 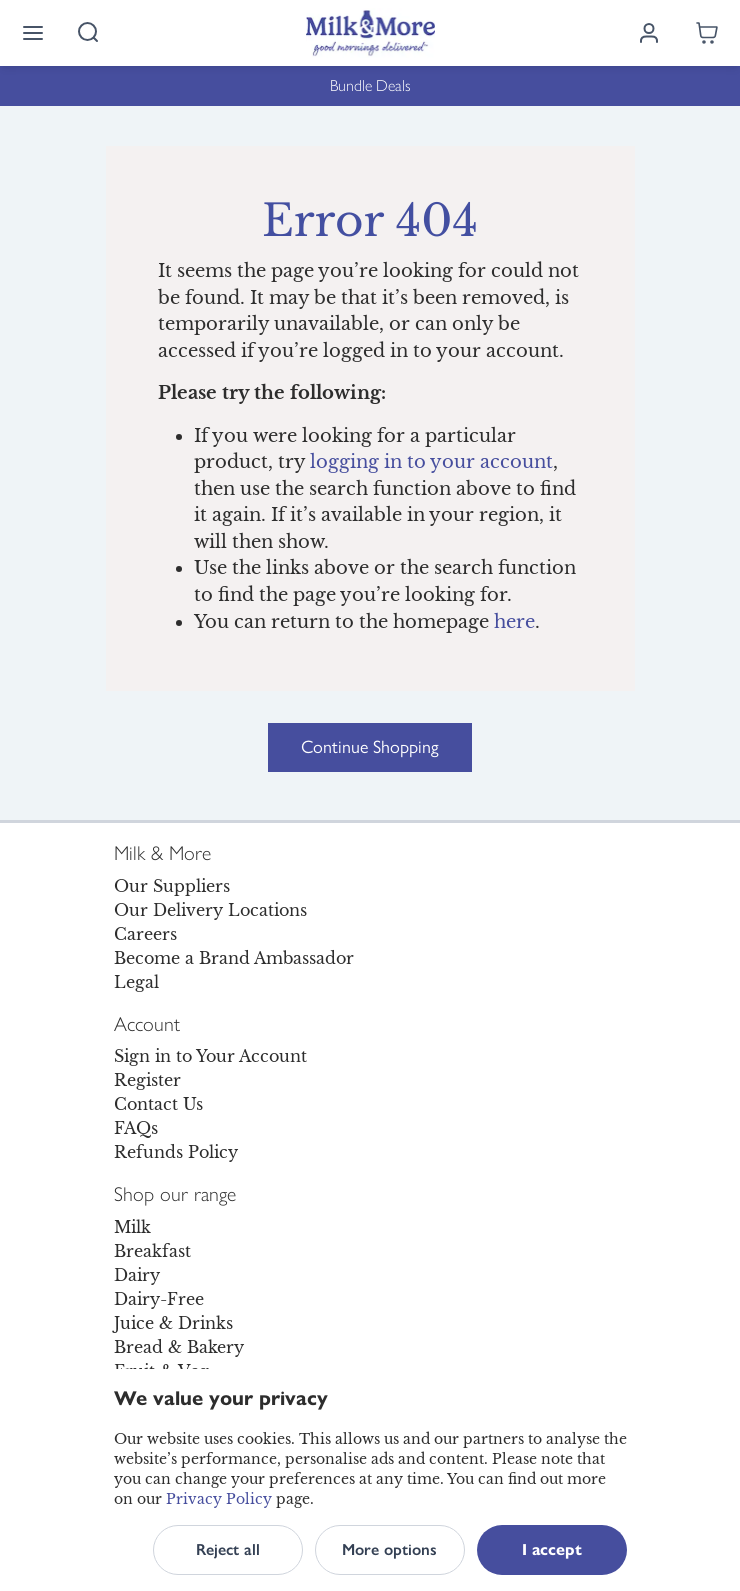 I want to click on Careers, so click(x=145, y=934).